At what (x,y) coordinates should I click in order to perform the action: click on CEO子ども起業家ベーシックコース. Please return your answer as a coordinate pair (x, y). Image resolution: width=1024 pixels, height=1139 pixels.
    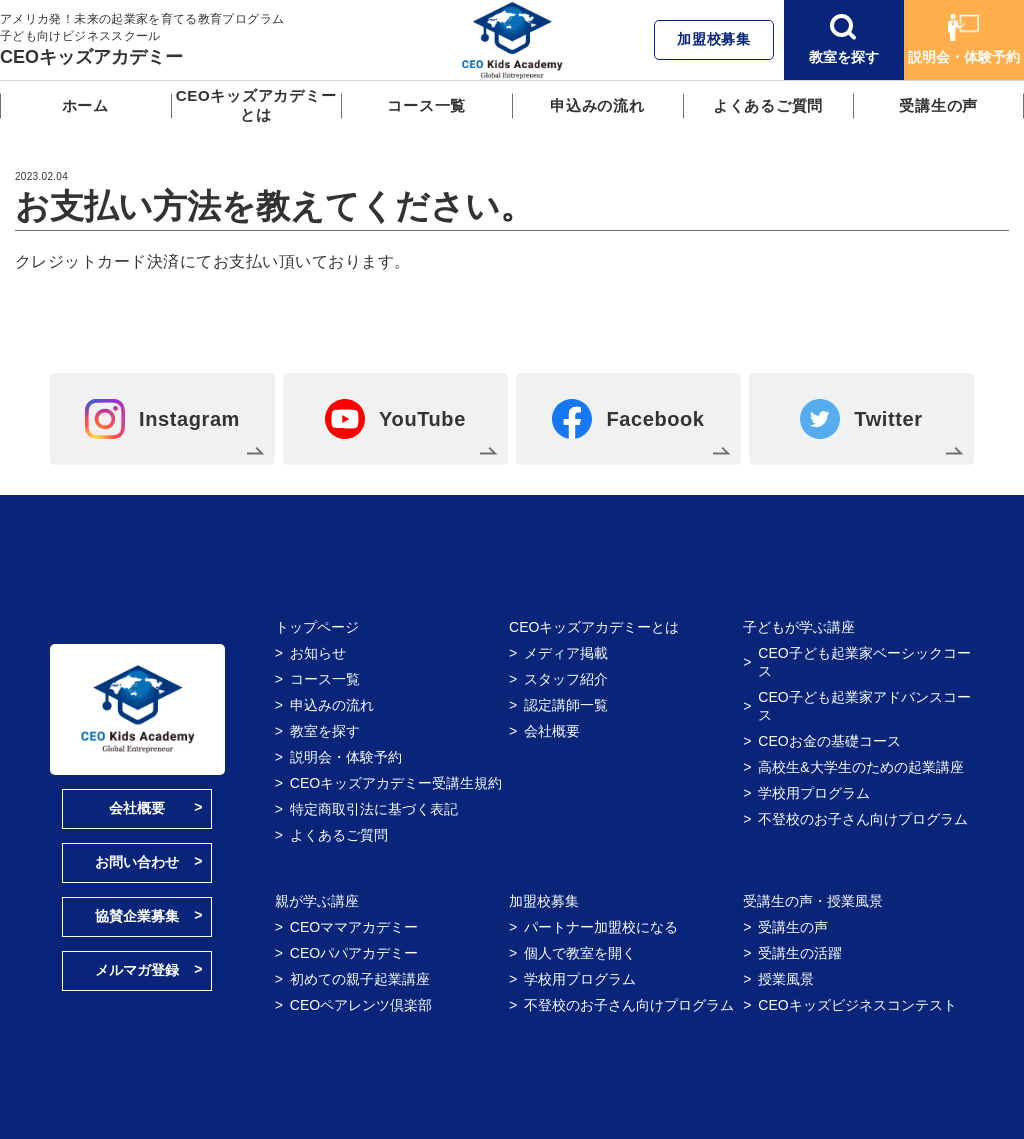
    Looking at the image, I should click on (864, 662).